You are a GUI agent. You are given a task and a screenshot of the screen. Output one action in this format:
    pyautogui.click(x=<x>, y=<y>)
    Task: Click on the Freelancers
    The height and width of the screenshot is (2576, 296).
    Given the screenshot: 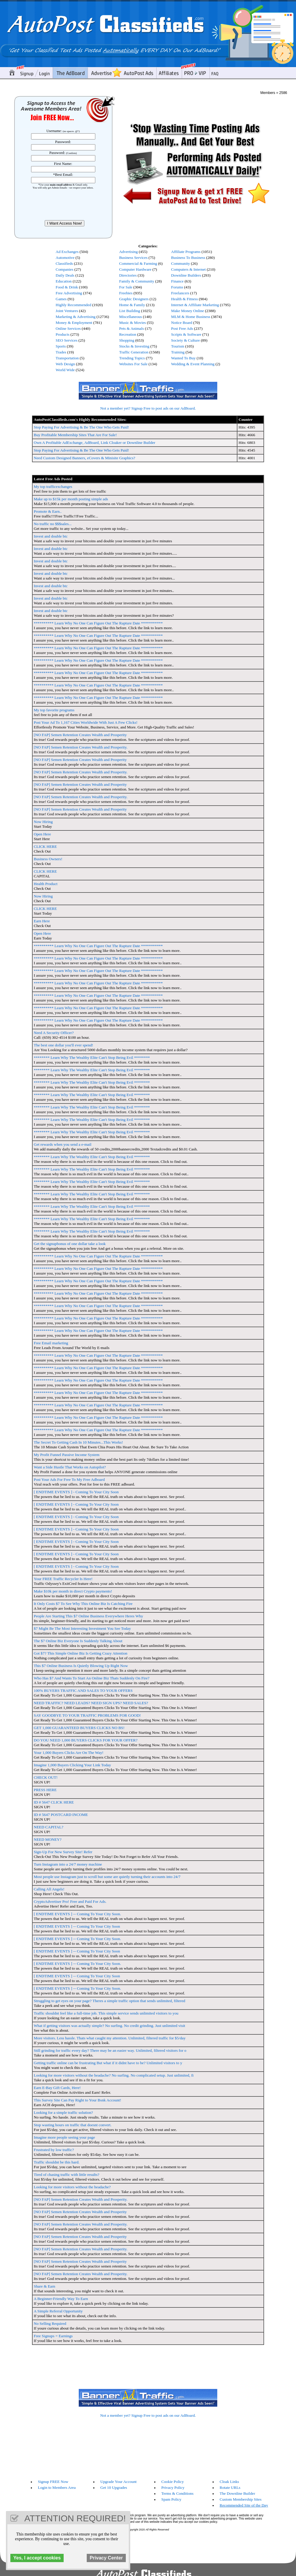 What is the action you would take?
    pyautogui.click(x=180, y=293)
    